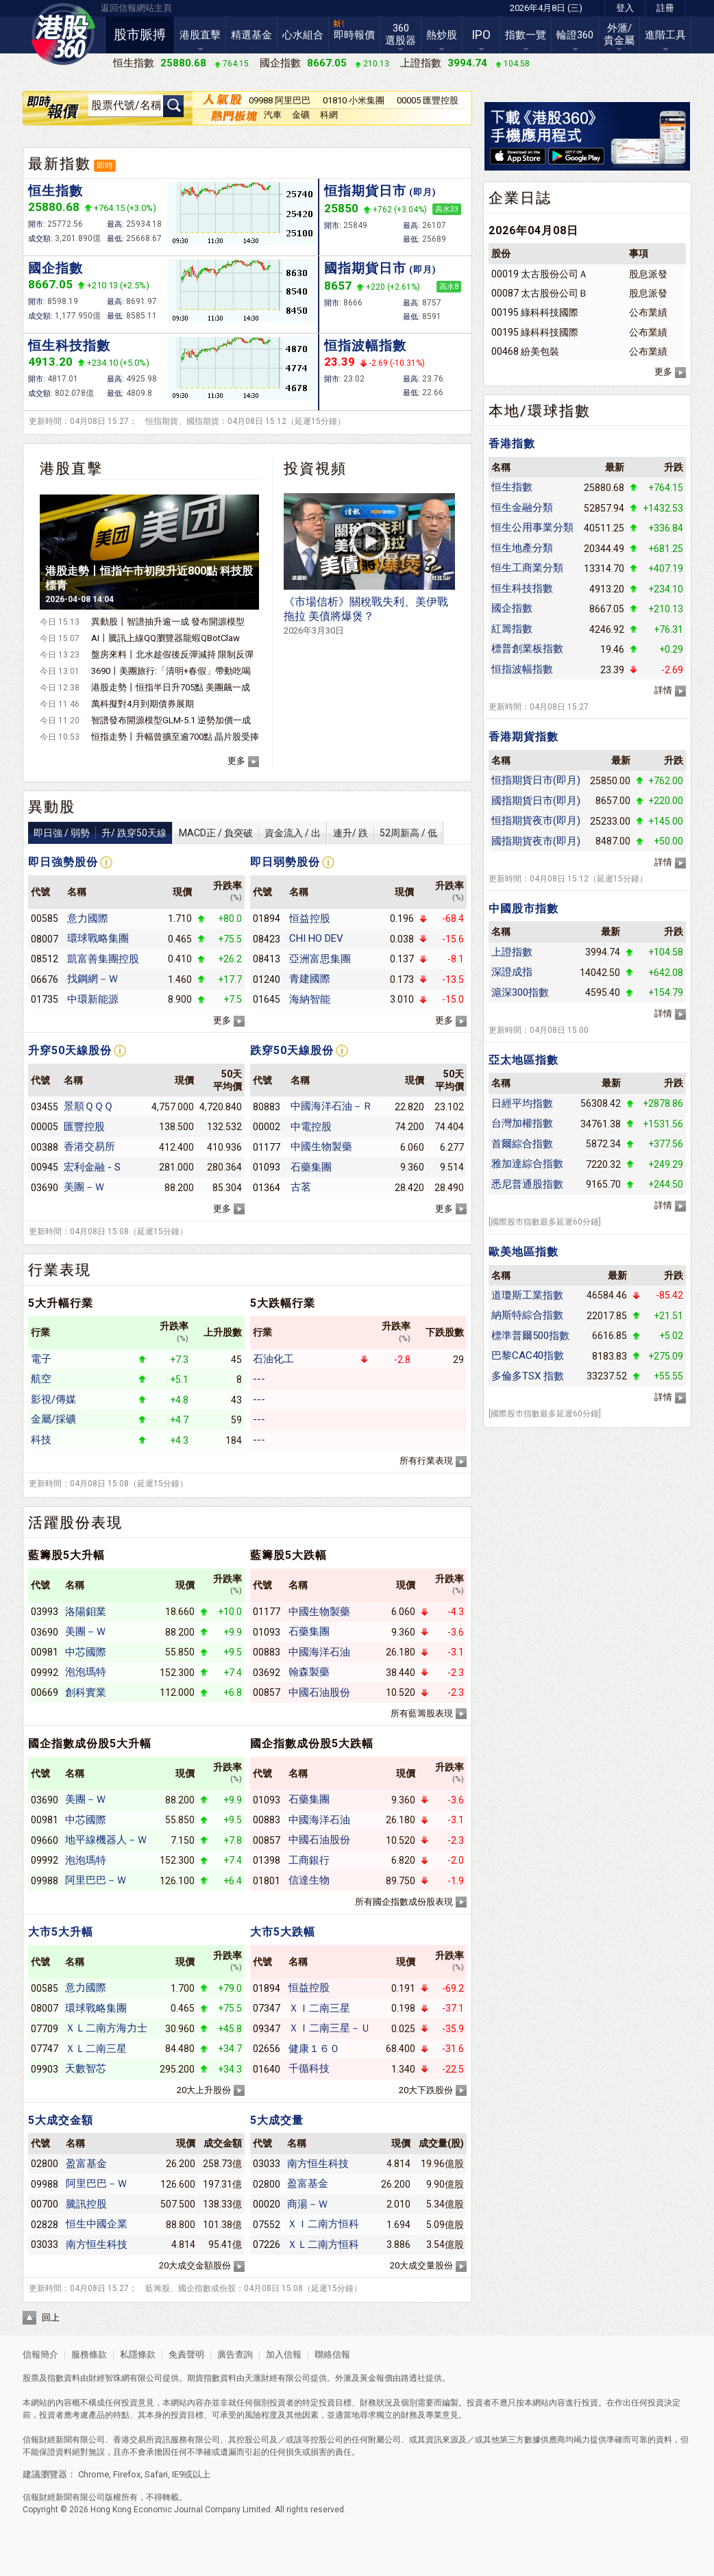 Image resolution: width=714 pixels, height=2576 pixels. I want to click on 01398, so click(266, 1860).